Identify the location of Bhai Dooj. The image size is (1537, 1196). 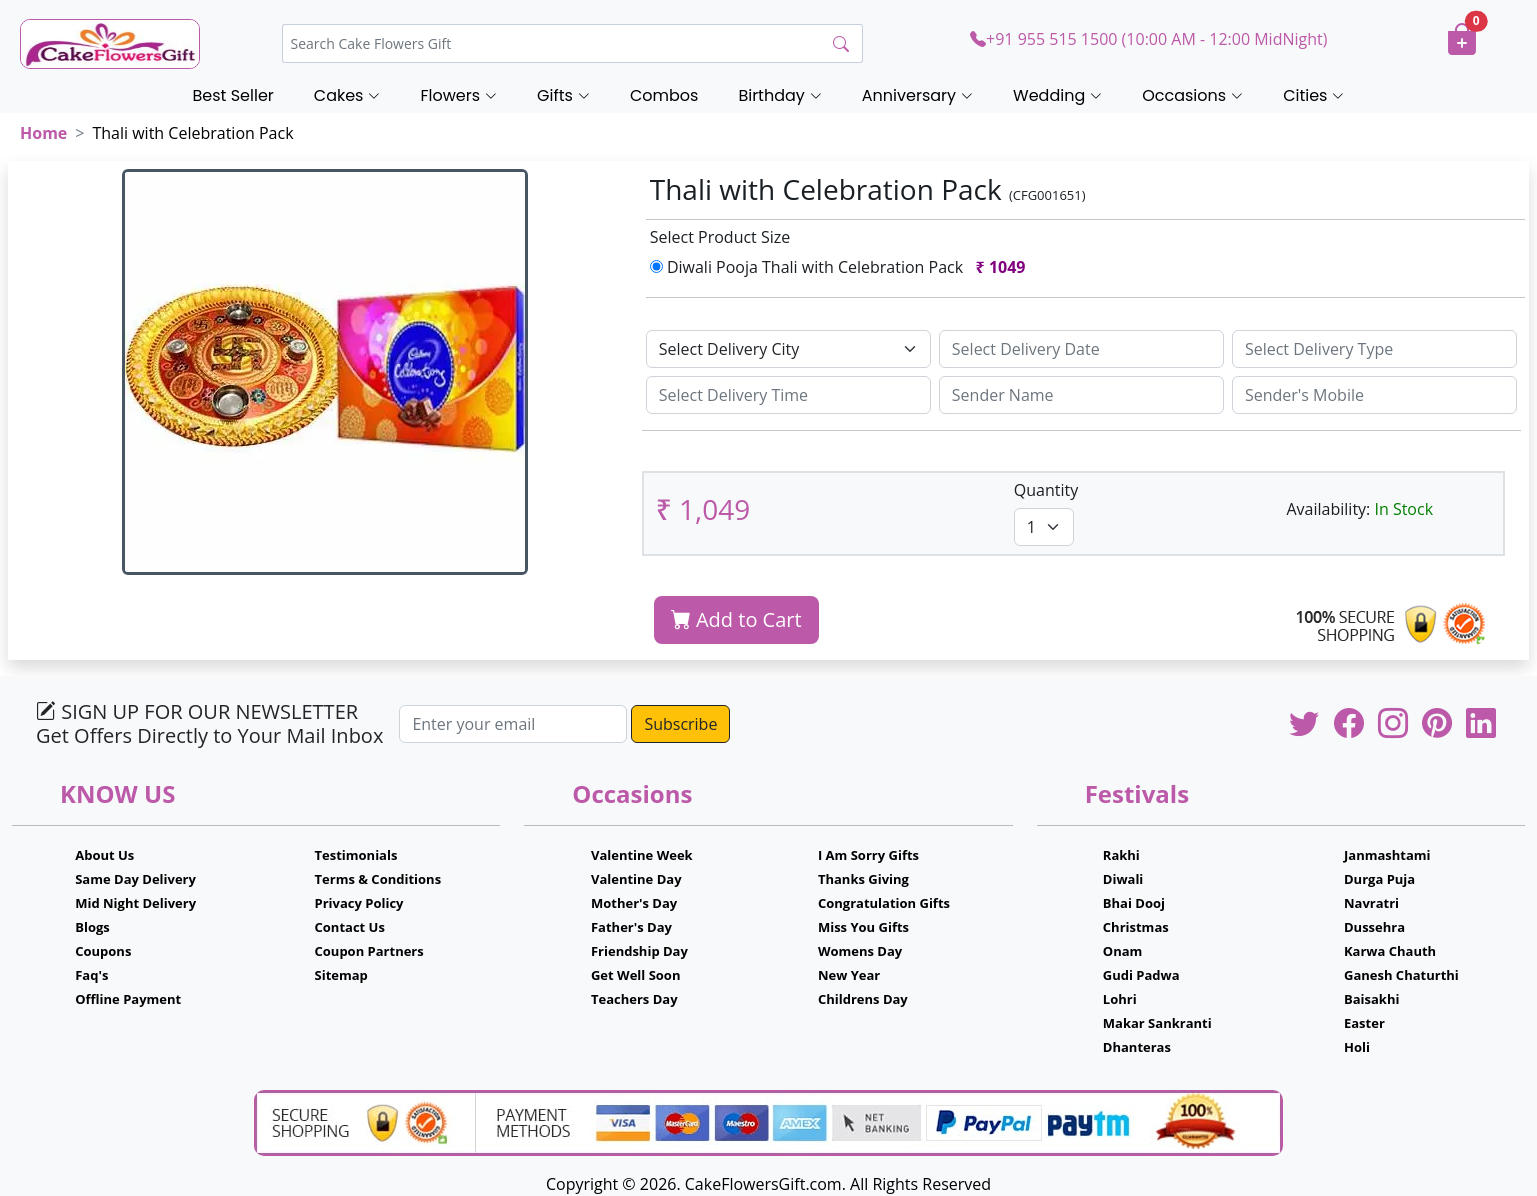
(1134, 903).